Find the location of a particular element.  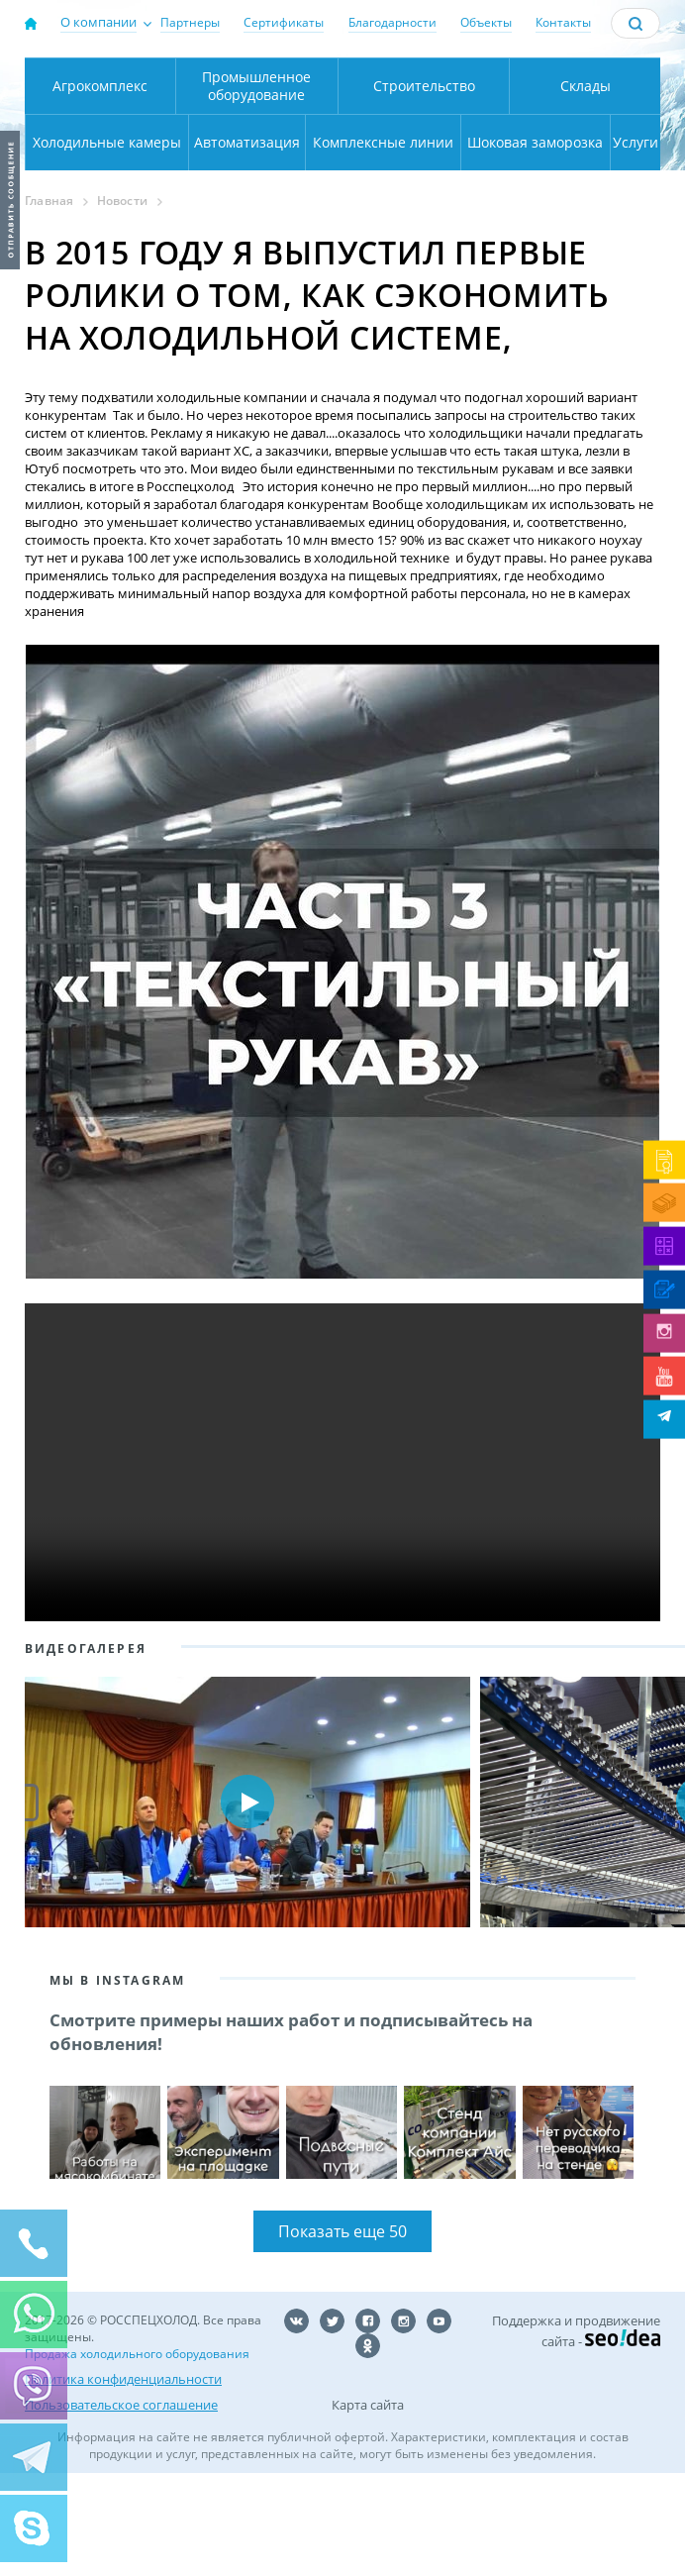

Агрокомплекс is located at coordinates (99, 178).